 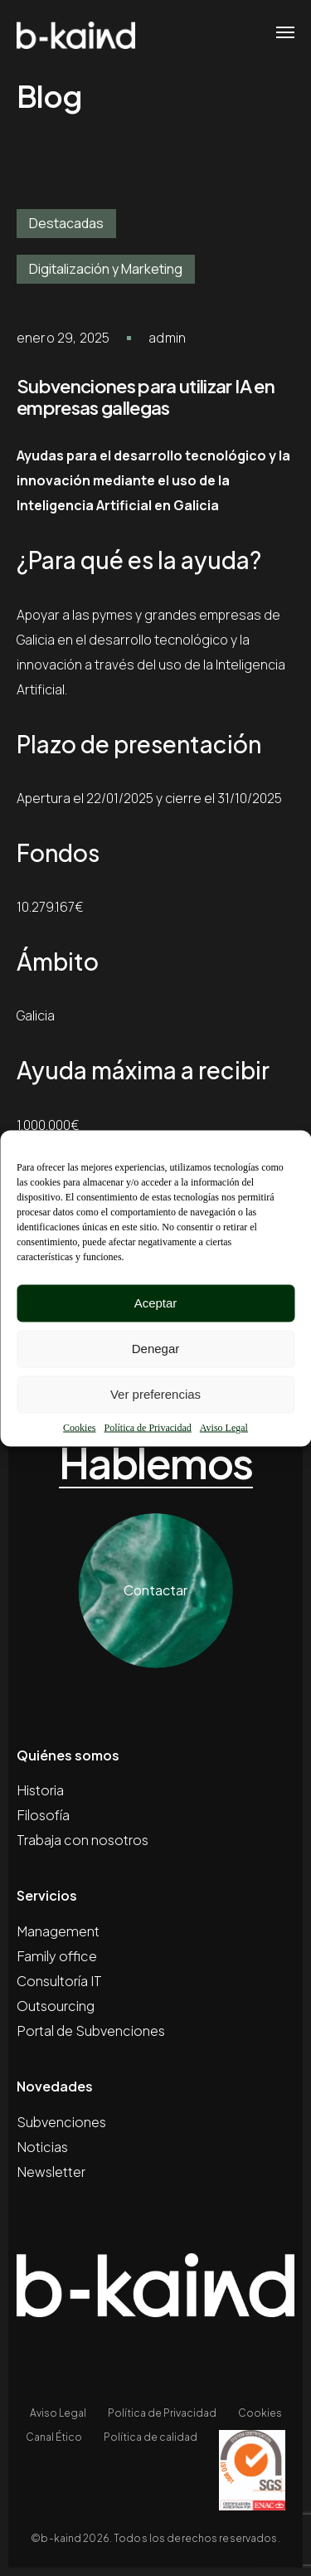 I want to click on Denegar, so click(x=156, y=1349).